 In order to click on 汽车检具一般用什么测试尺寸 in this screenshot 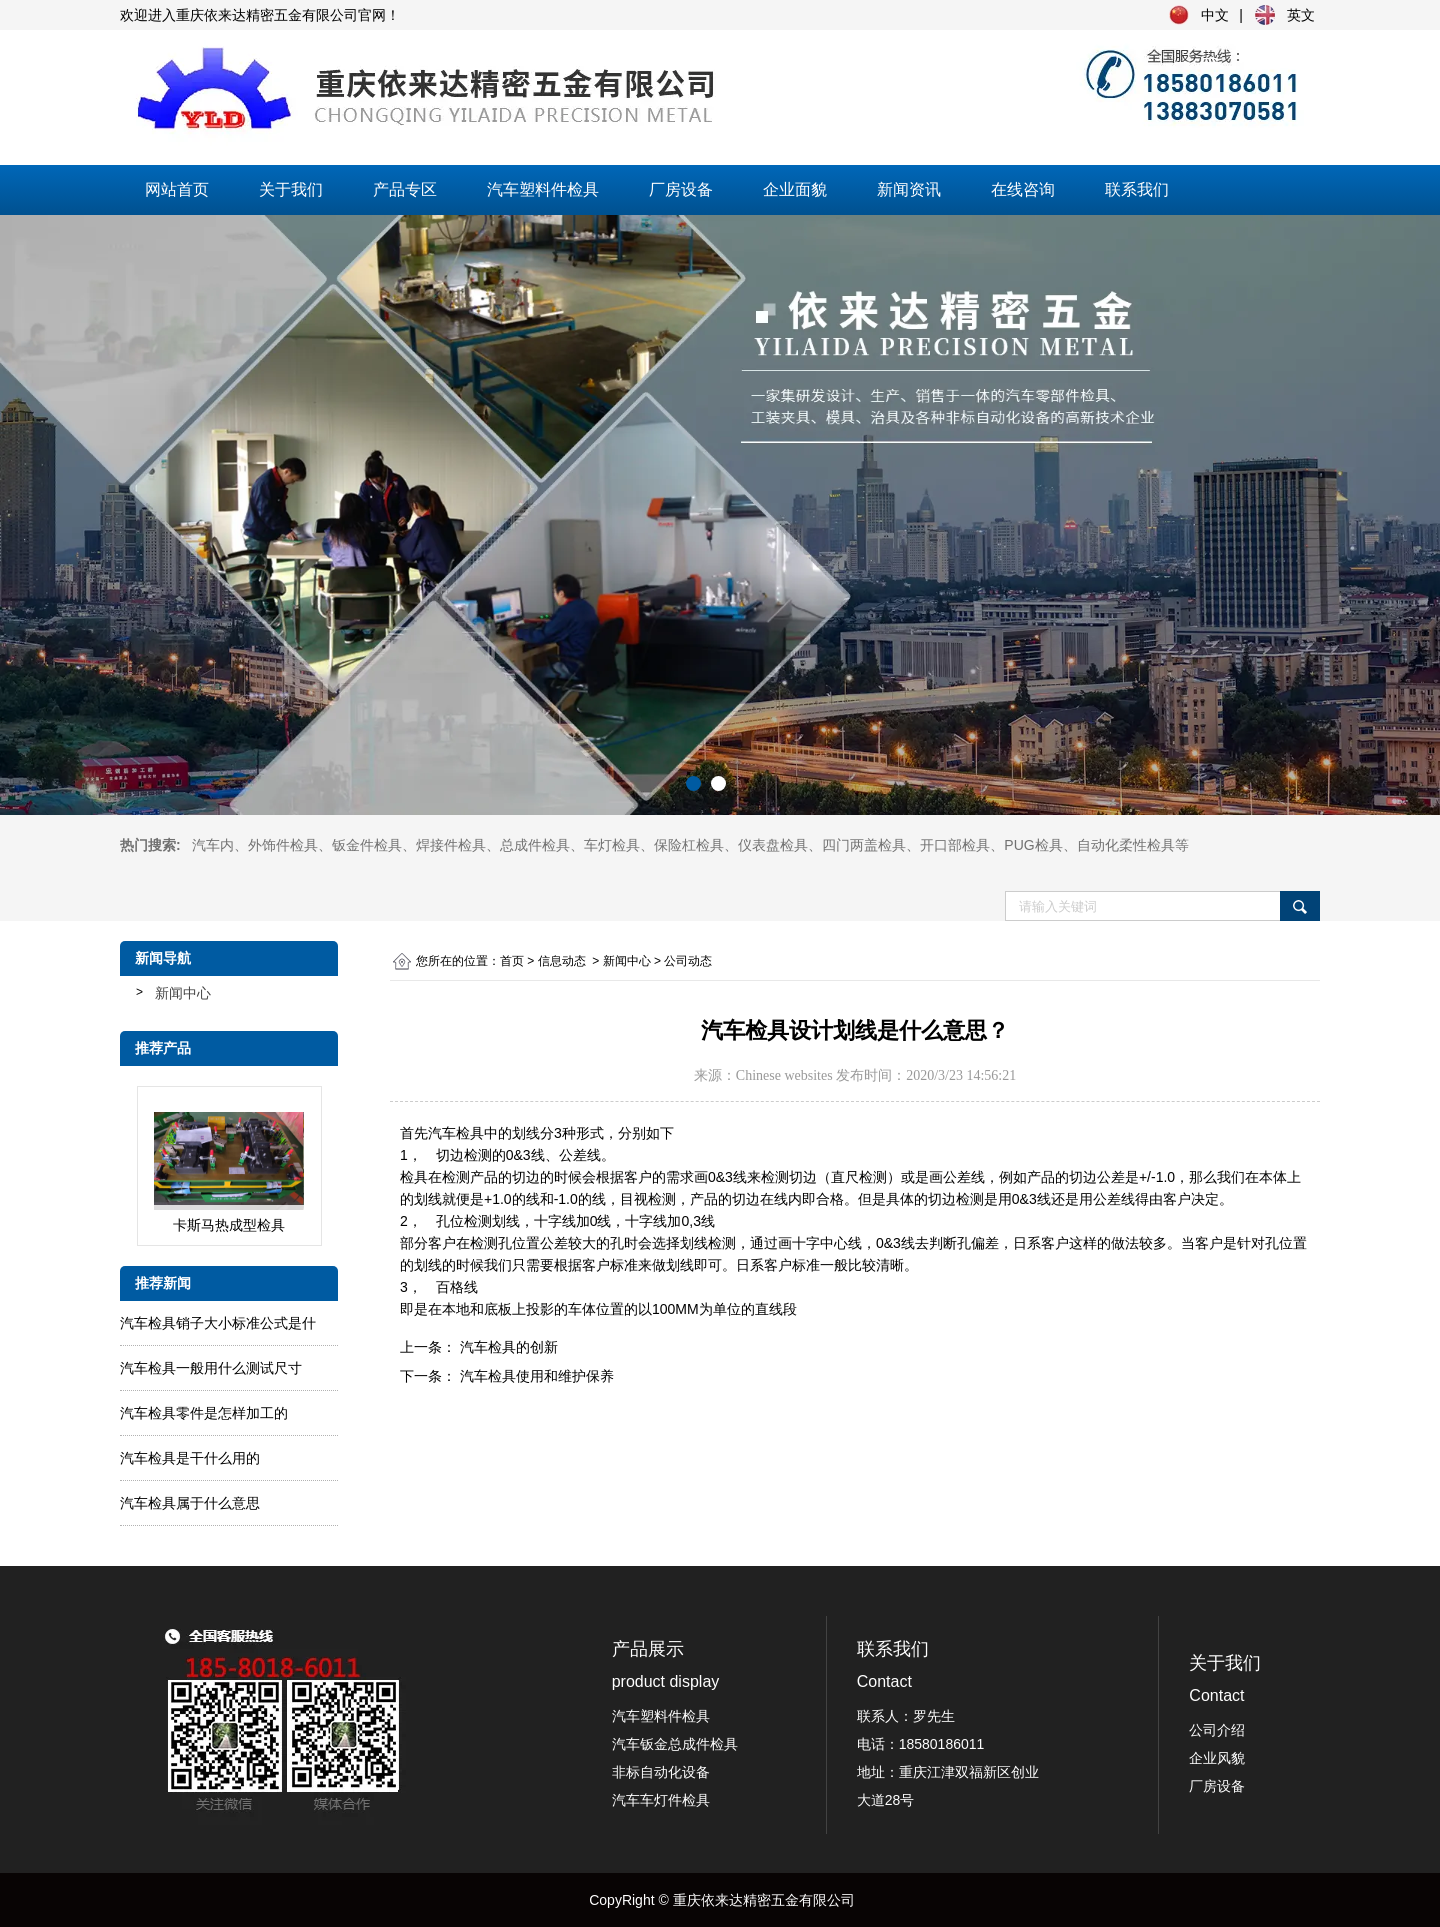, I will do `click(211, 1368)`.